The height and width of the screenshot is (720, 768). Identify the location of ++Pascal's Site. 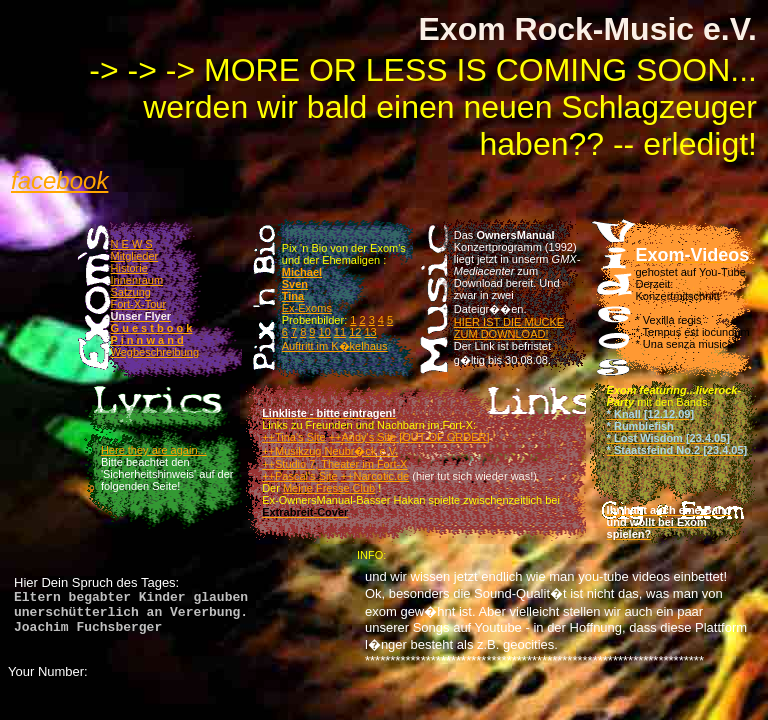
(299, 476).